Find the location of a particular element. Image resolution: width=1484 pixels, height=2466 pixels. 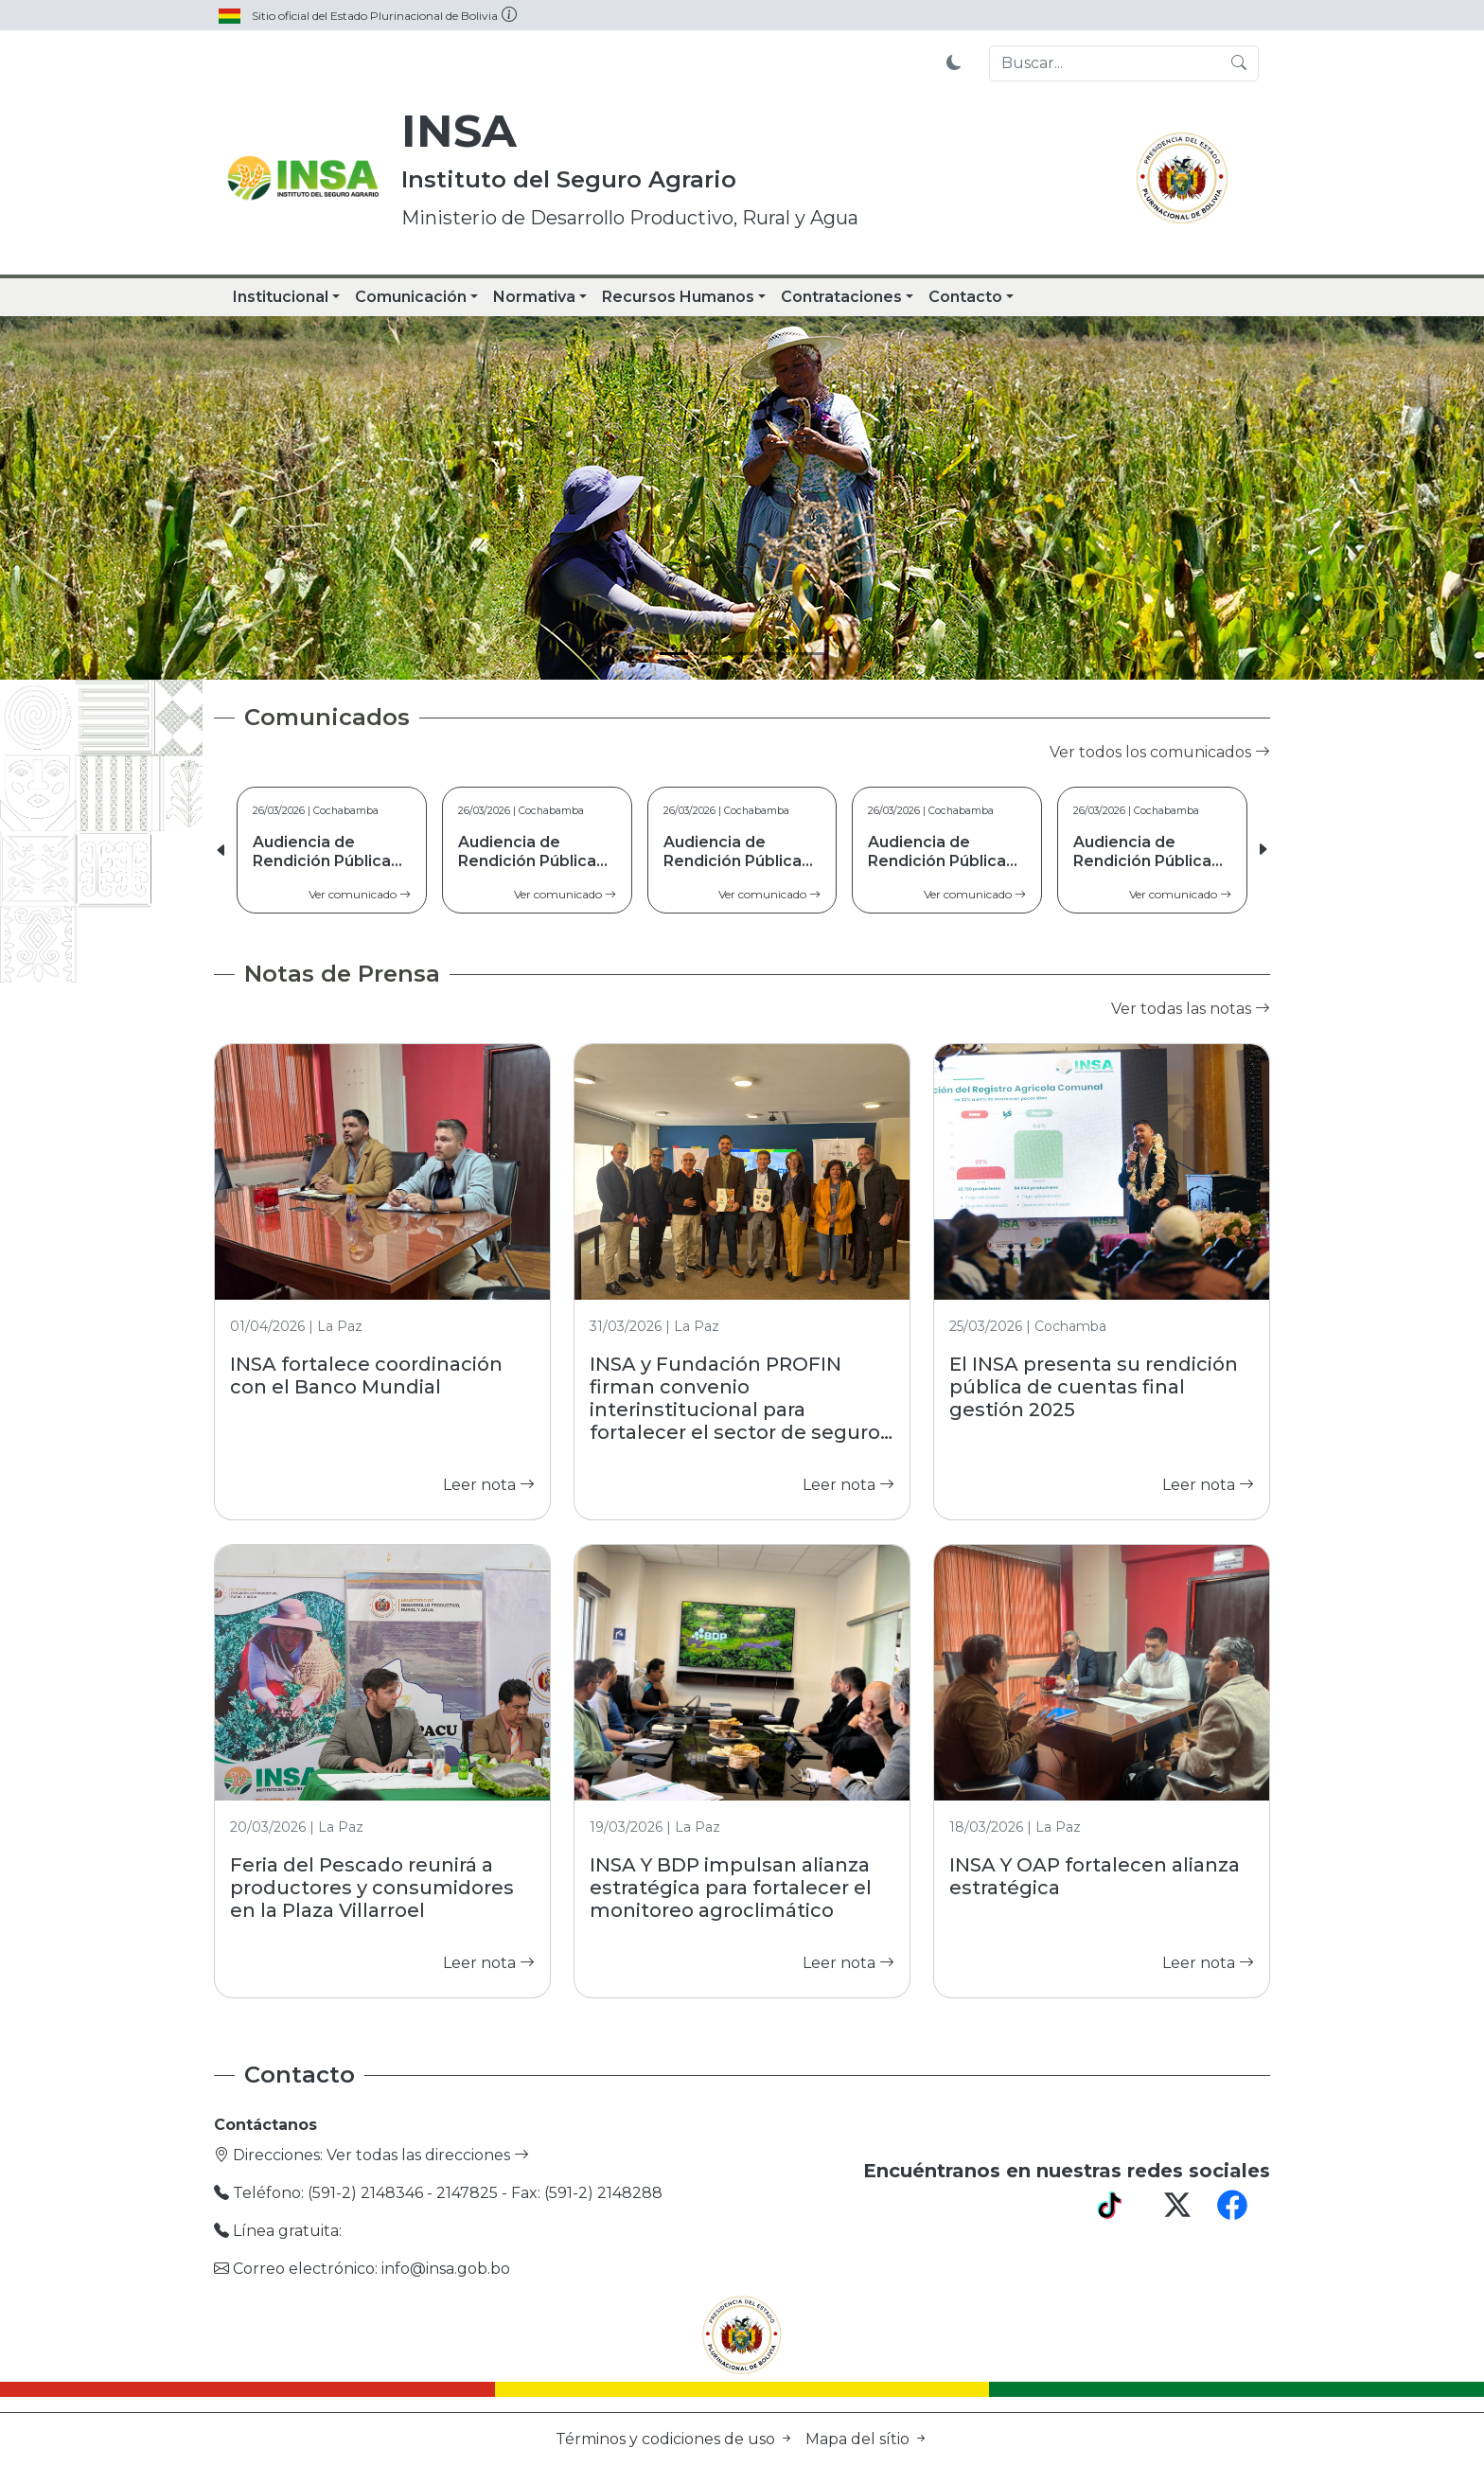

[Slide 4] is located at coordinates (776, 654).